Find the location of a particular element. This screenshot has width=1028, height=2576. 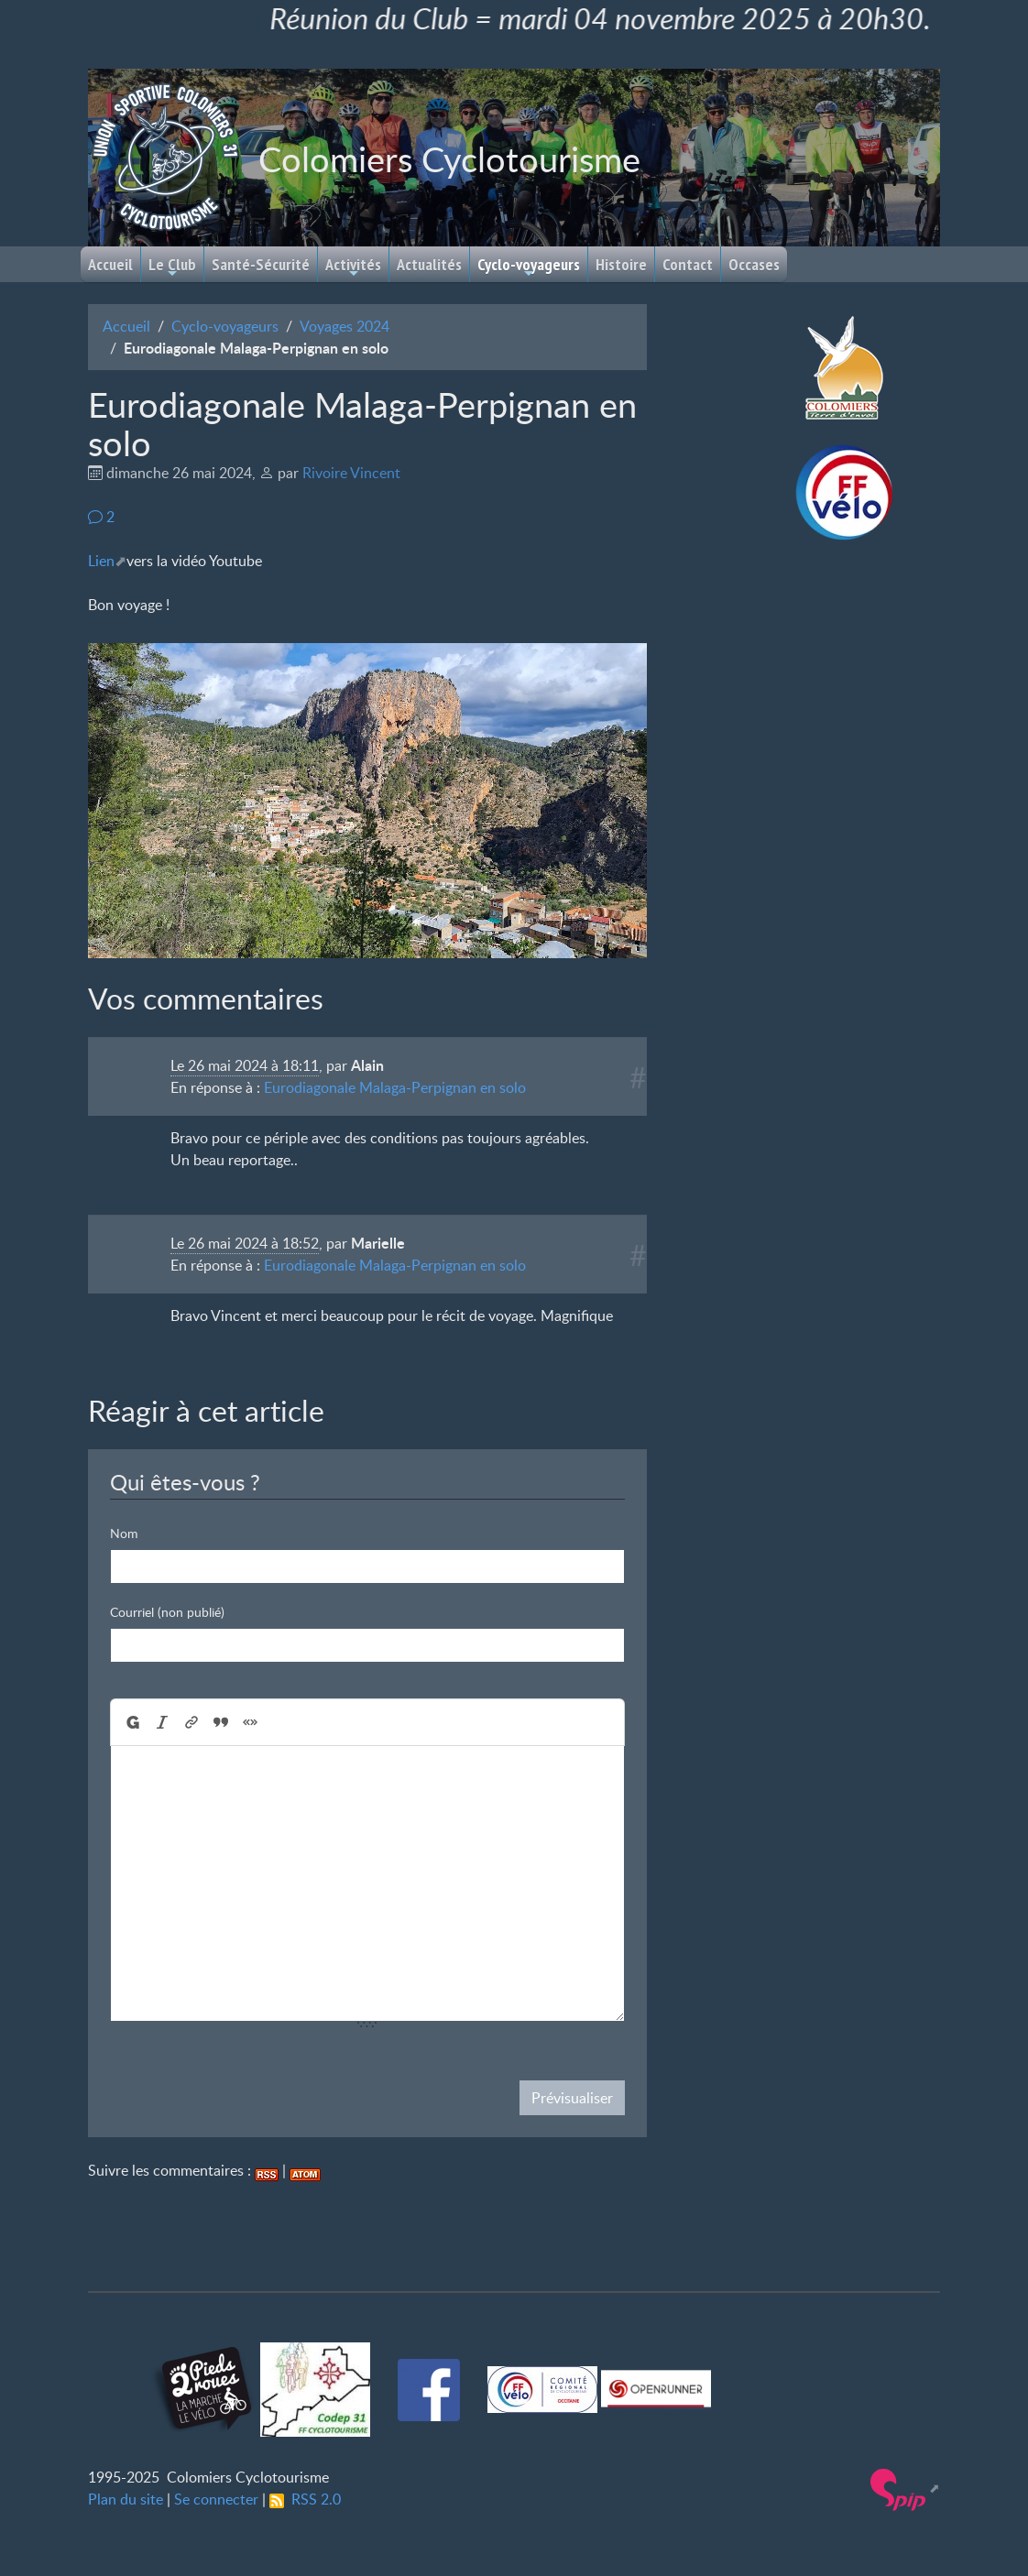

Actualités is located at coordinates (429, 264).